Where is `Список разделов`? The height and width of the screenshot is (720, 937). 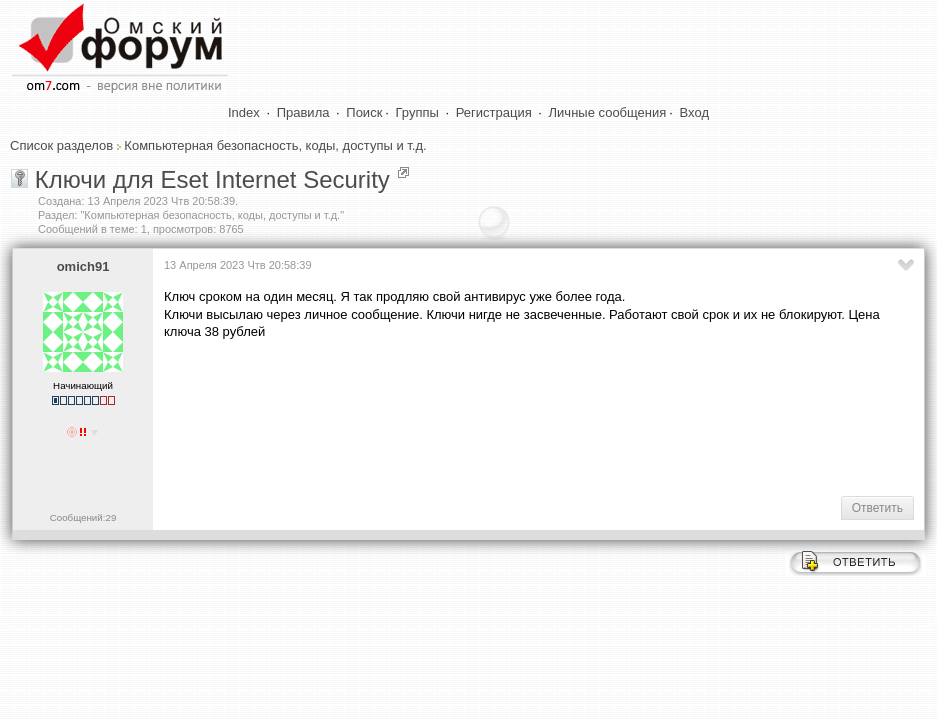
Список разделов is located at coordinates (61, 145).